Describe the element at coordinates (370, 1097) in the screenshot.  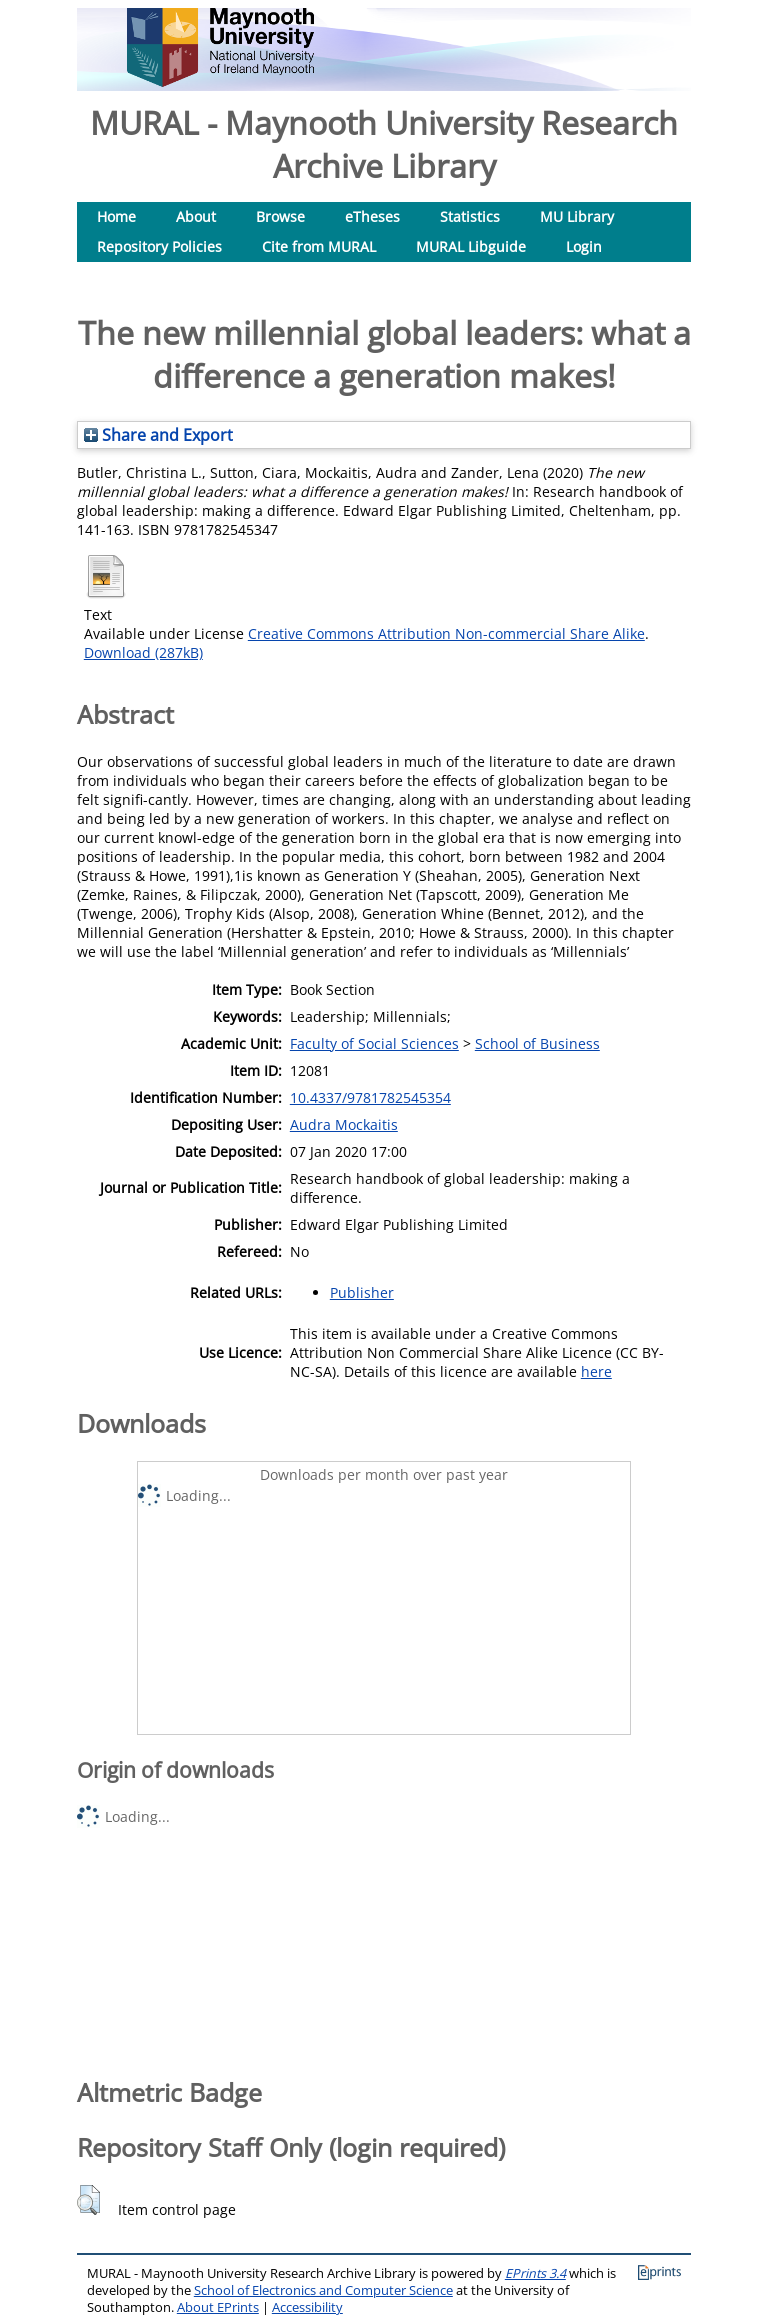
I see `10.4337/9781782545354` at that location.